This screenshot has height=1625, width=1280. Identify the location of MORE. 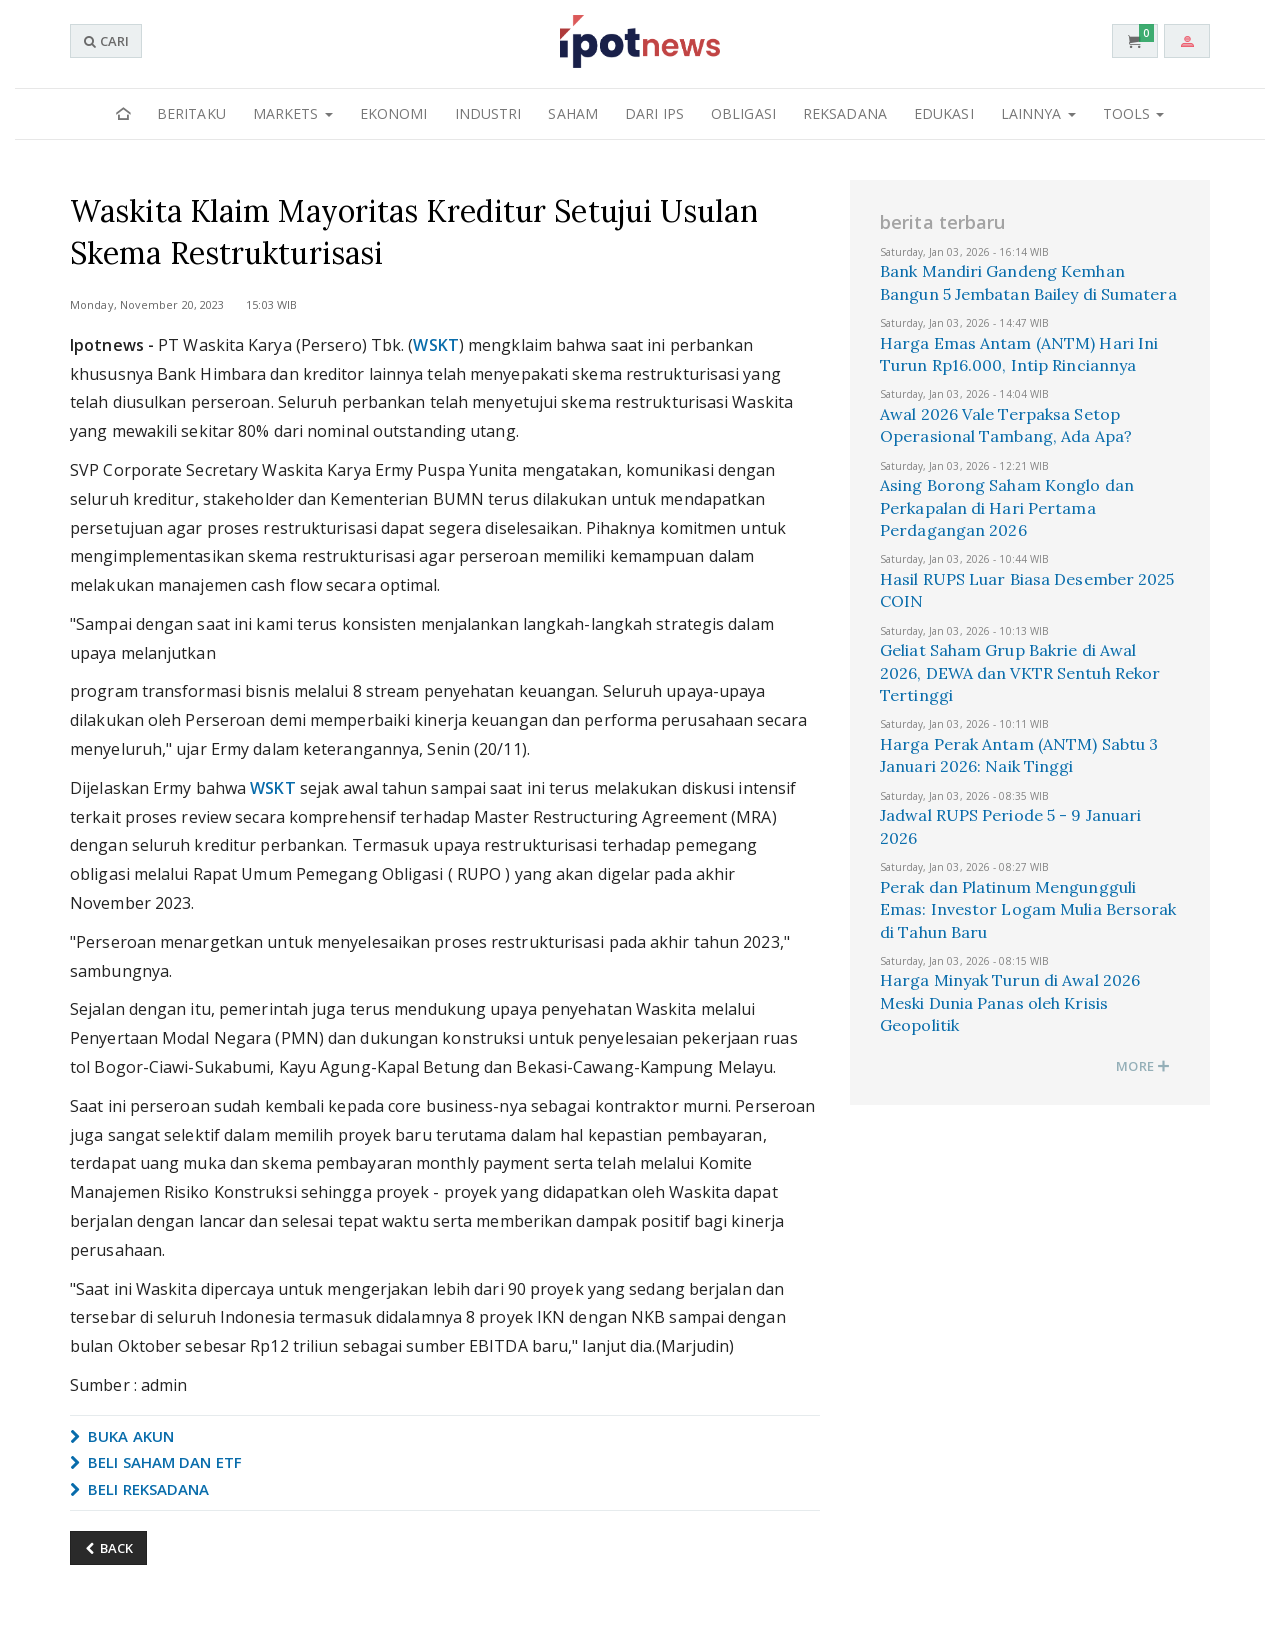
(1143, 1066).